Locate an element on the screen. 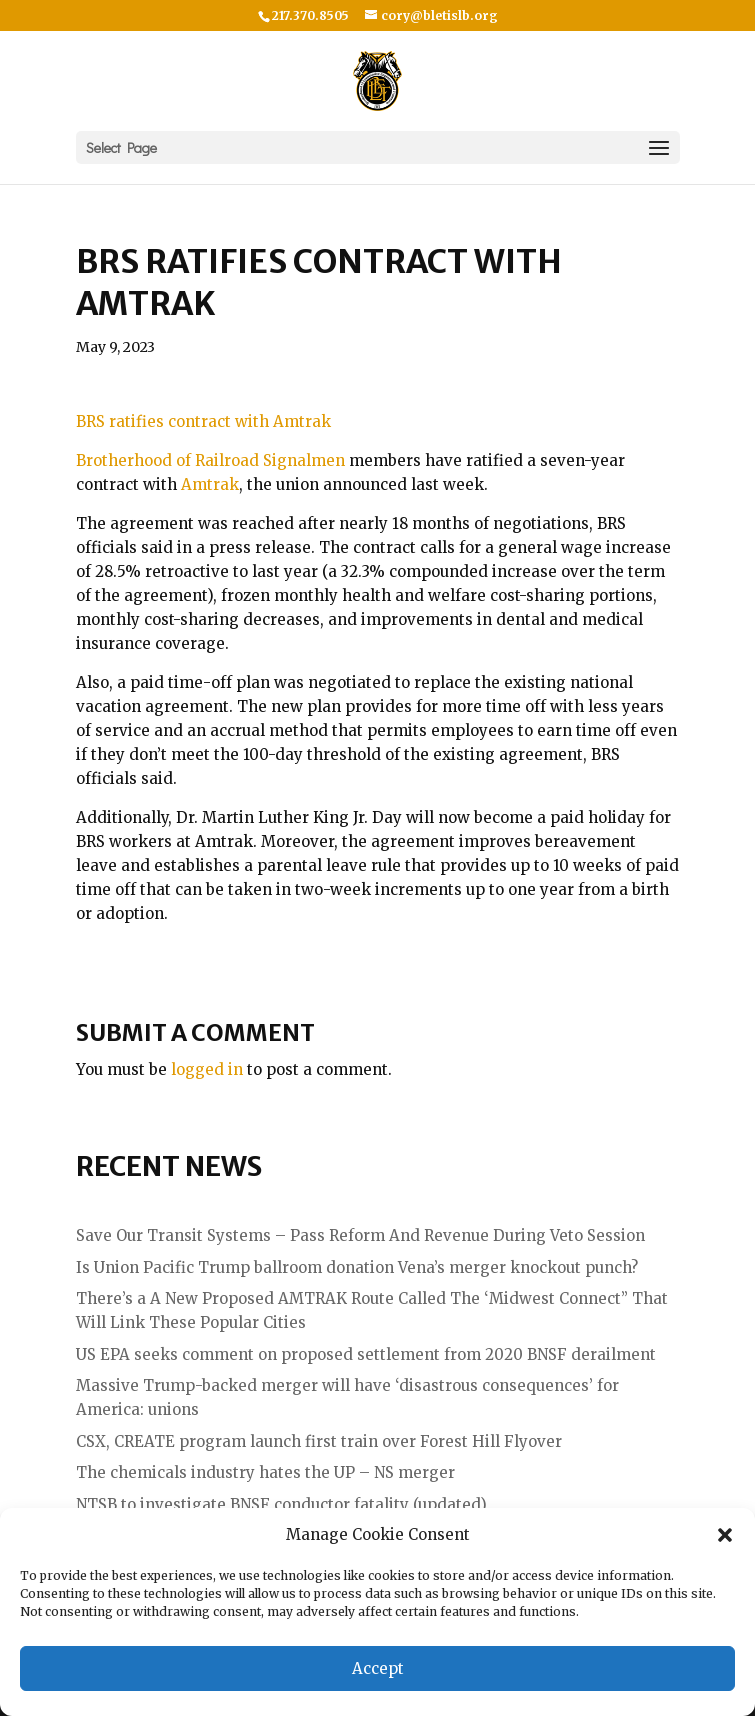 The width and height of the screenshot is (755, 1716). BRS ratifies contract with Amtrak is located at coordinates (203, 421).